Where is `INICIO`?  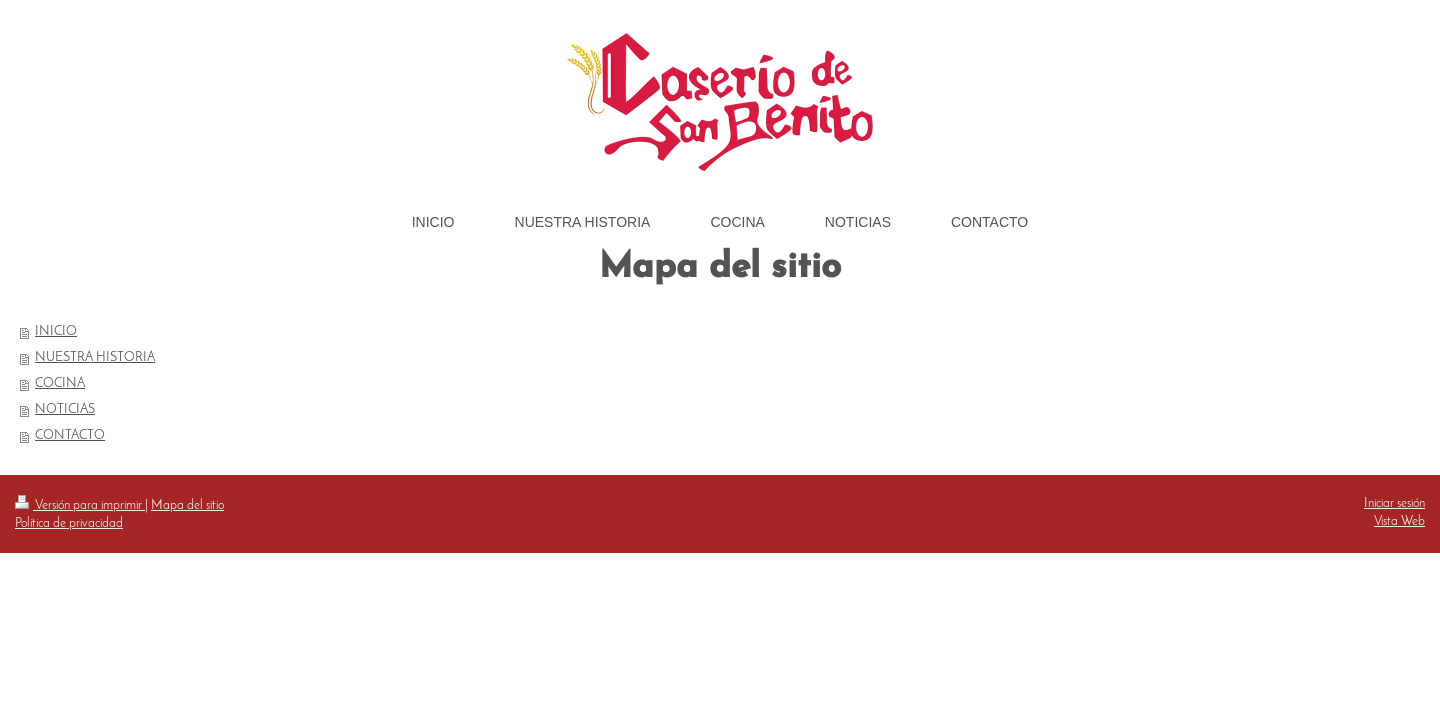
INICIO is located at coordinates (56, 331).